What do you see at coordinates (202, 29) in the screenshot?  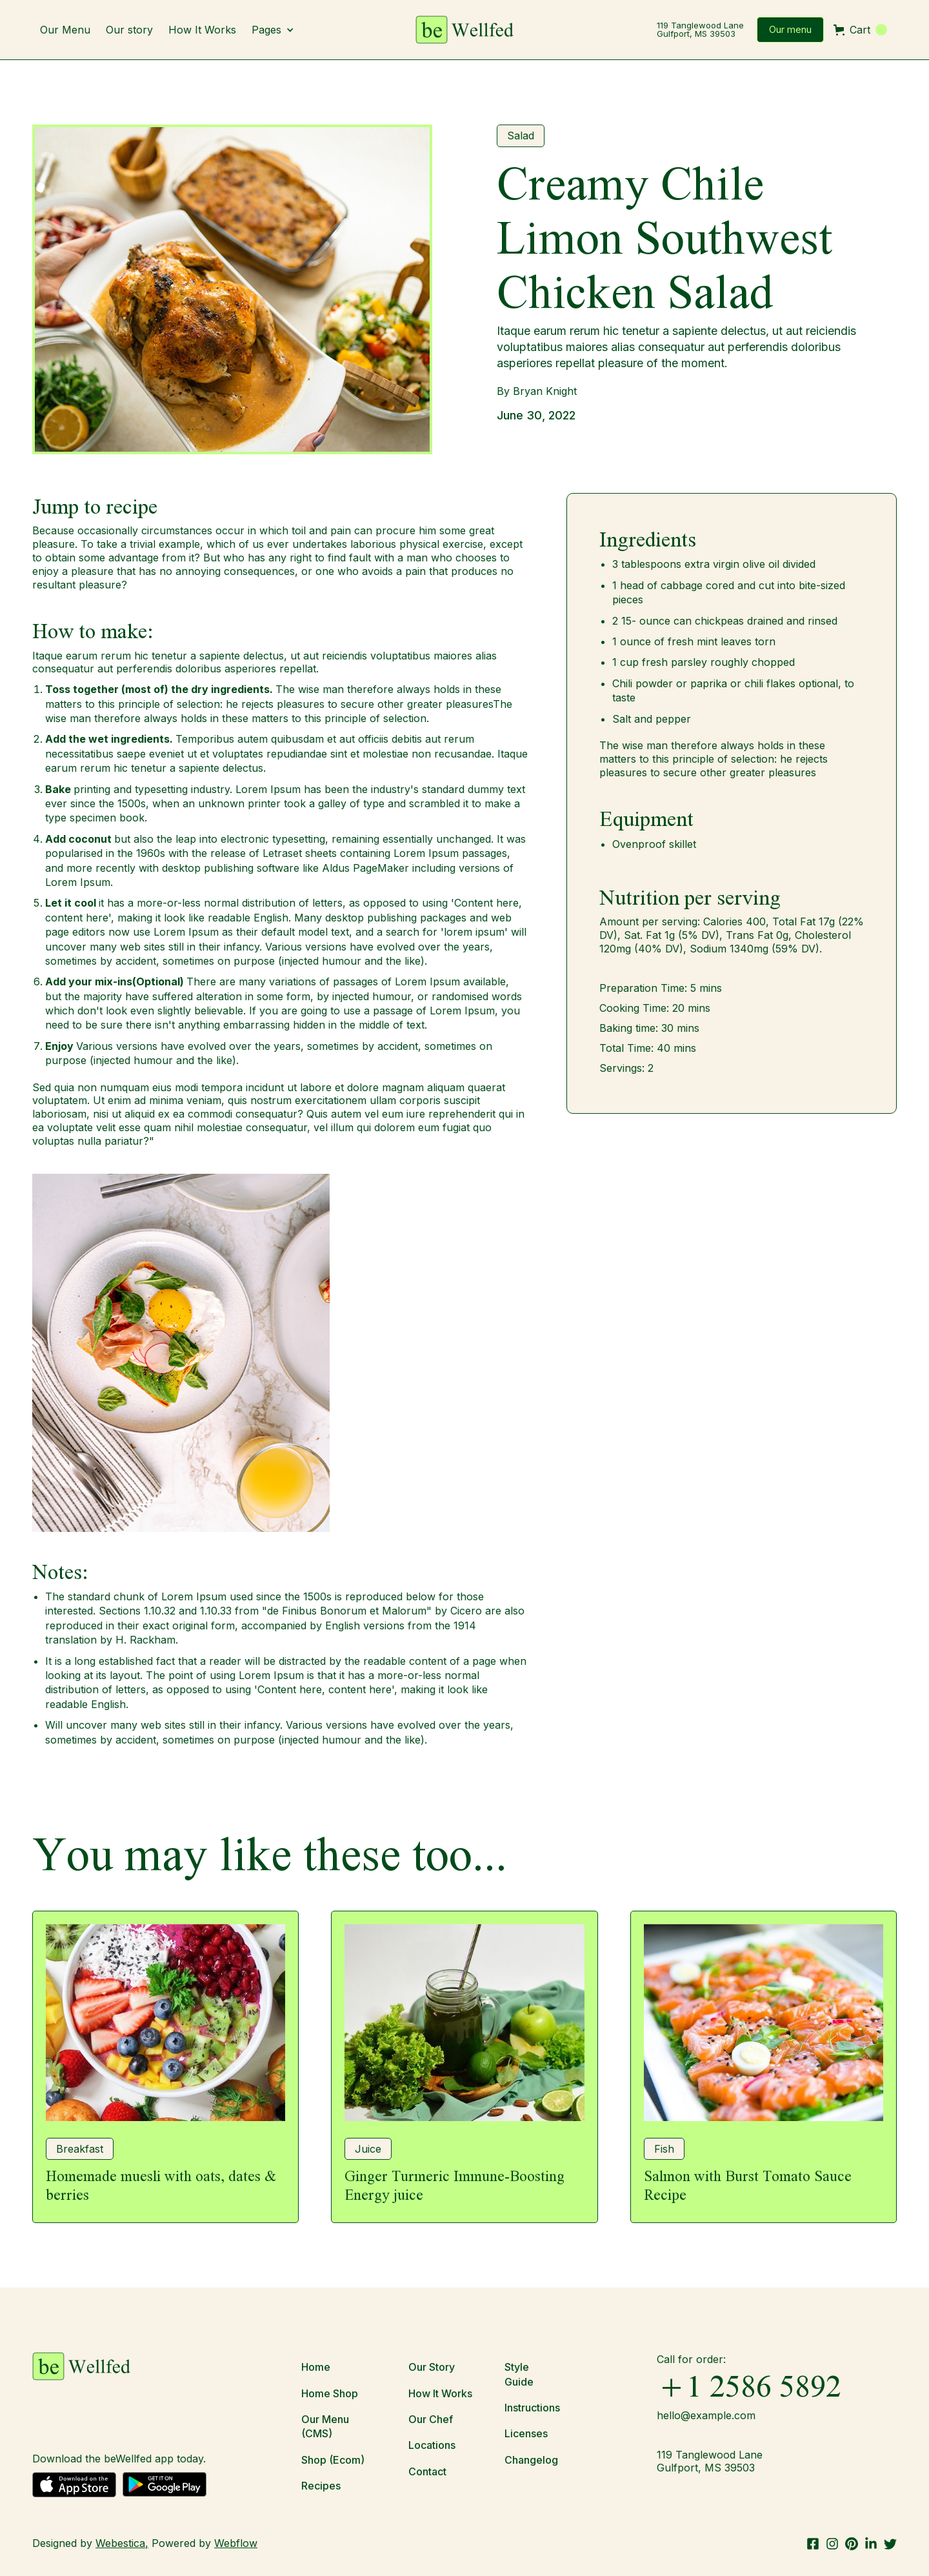 I see `How It Works` at bounding box center [202, 29].